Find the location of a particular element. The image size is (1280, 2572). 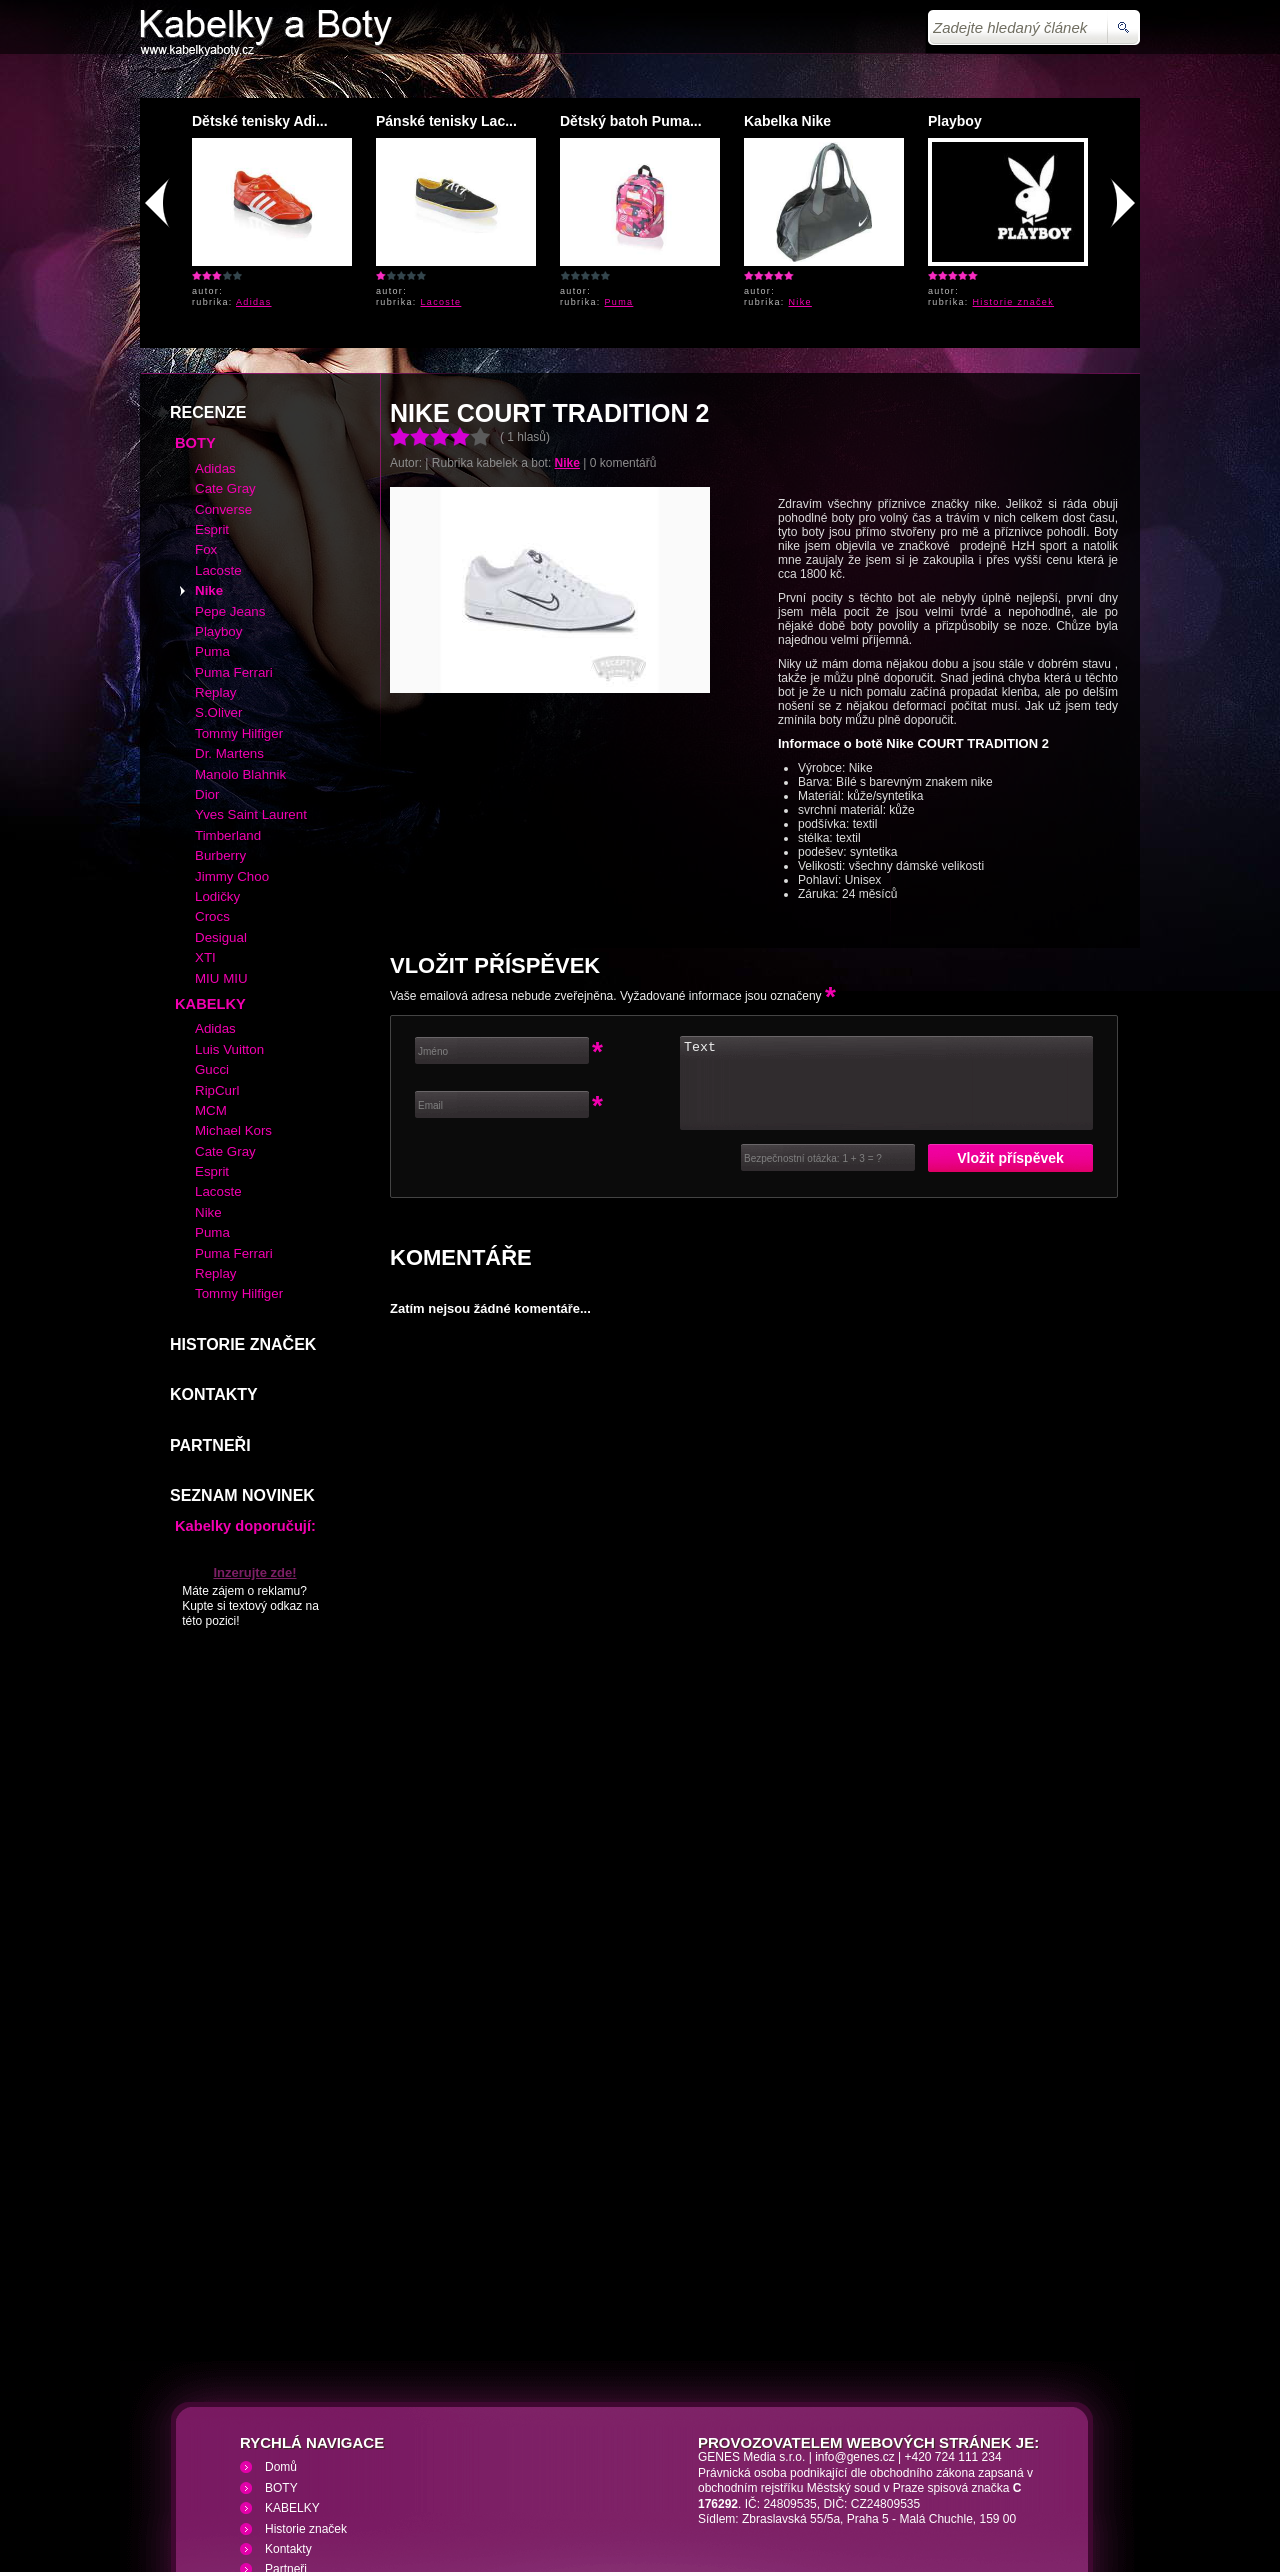

Lacoste is located at coordinates (441, 302).